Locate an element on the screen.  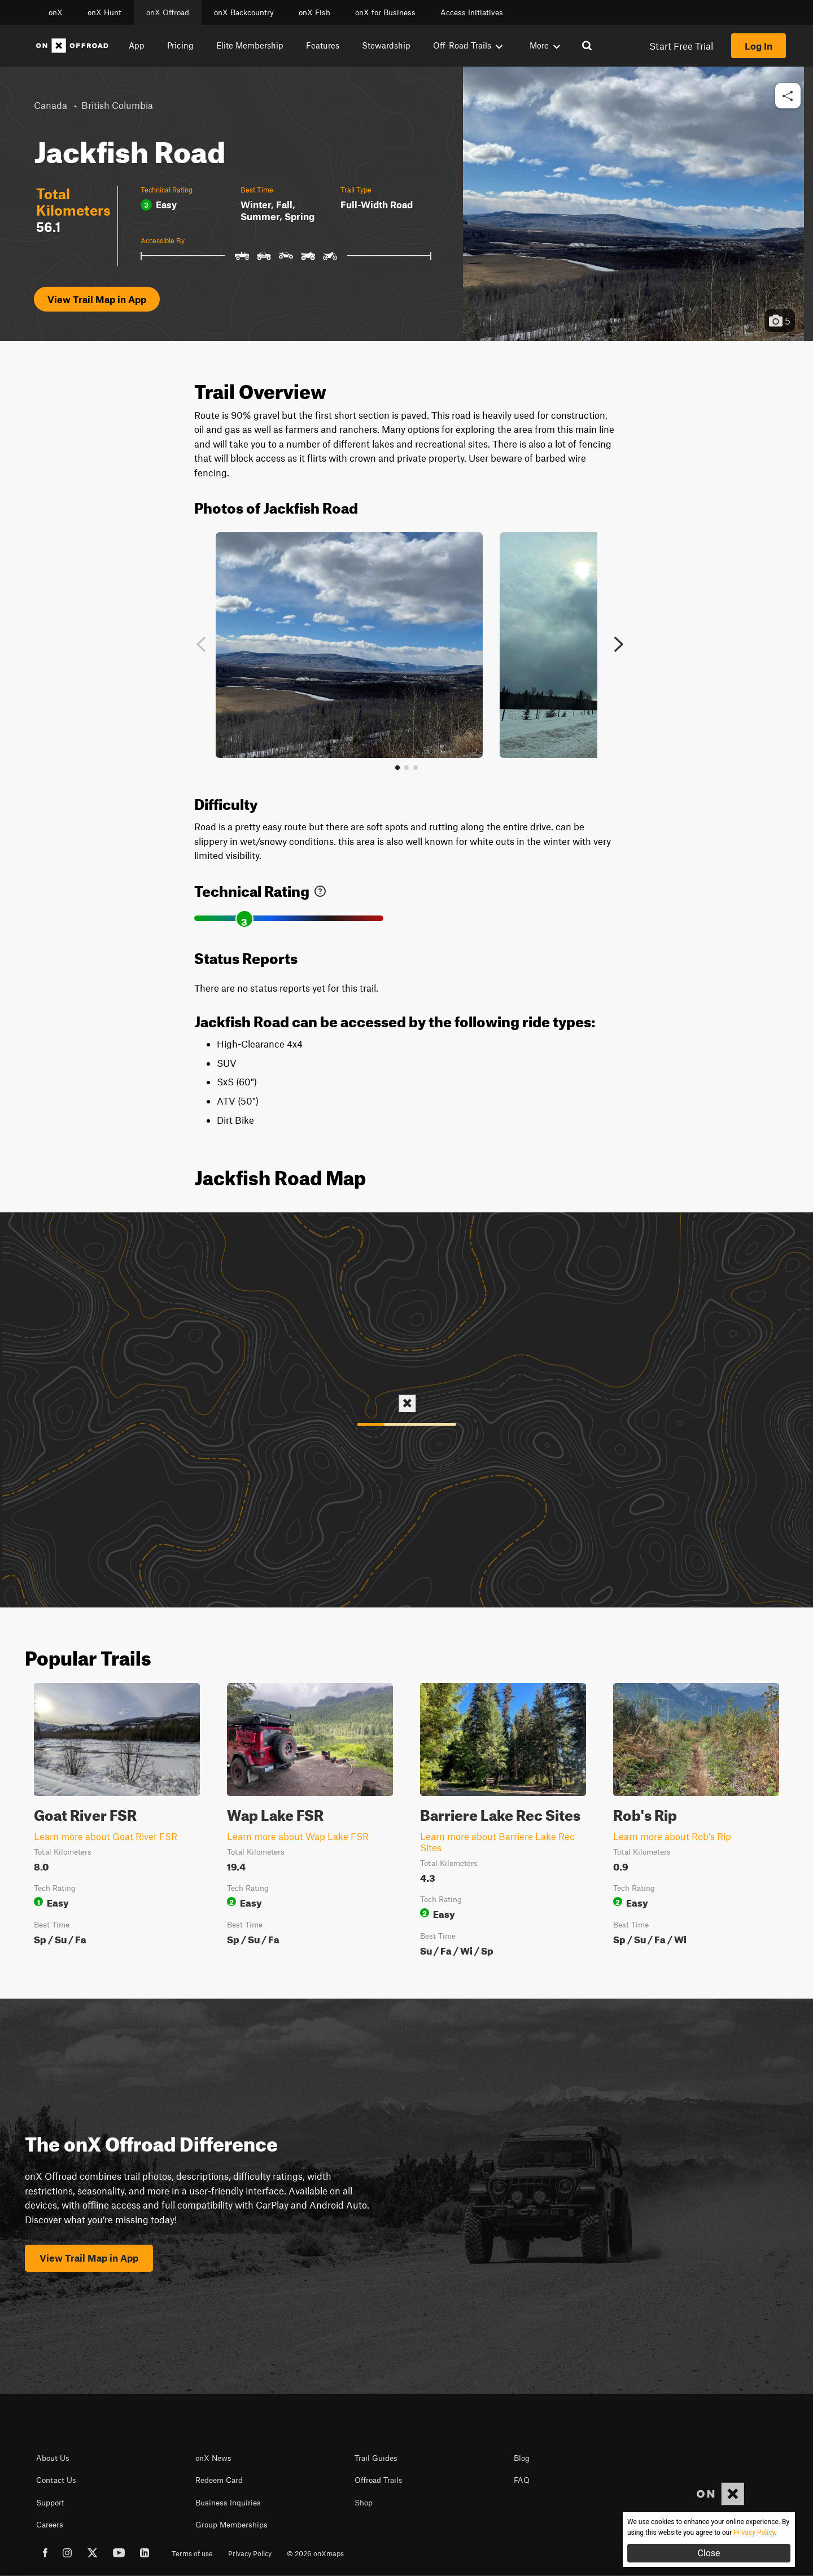
Privacy Policy is located at coordinates (250, 2553).